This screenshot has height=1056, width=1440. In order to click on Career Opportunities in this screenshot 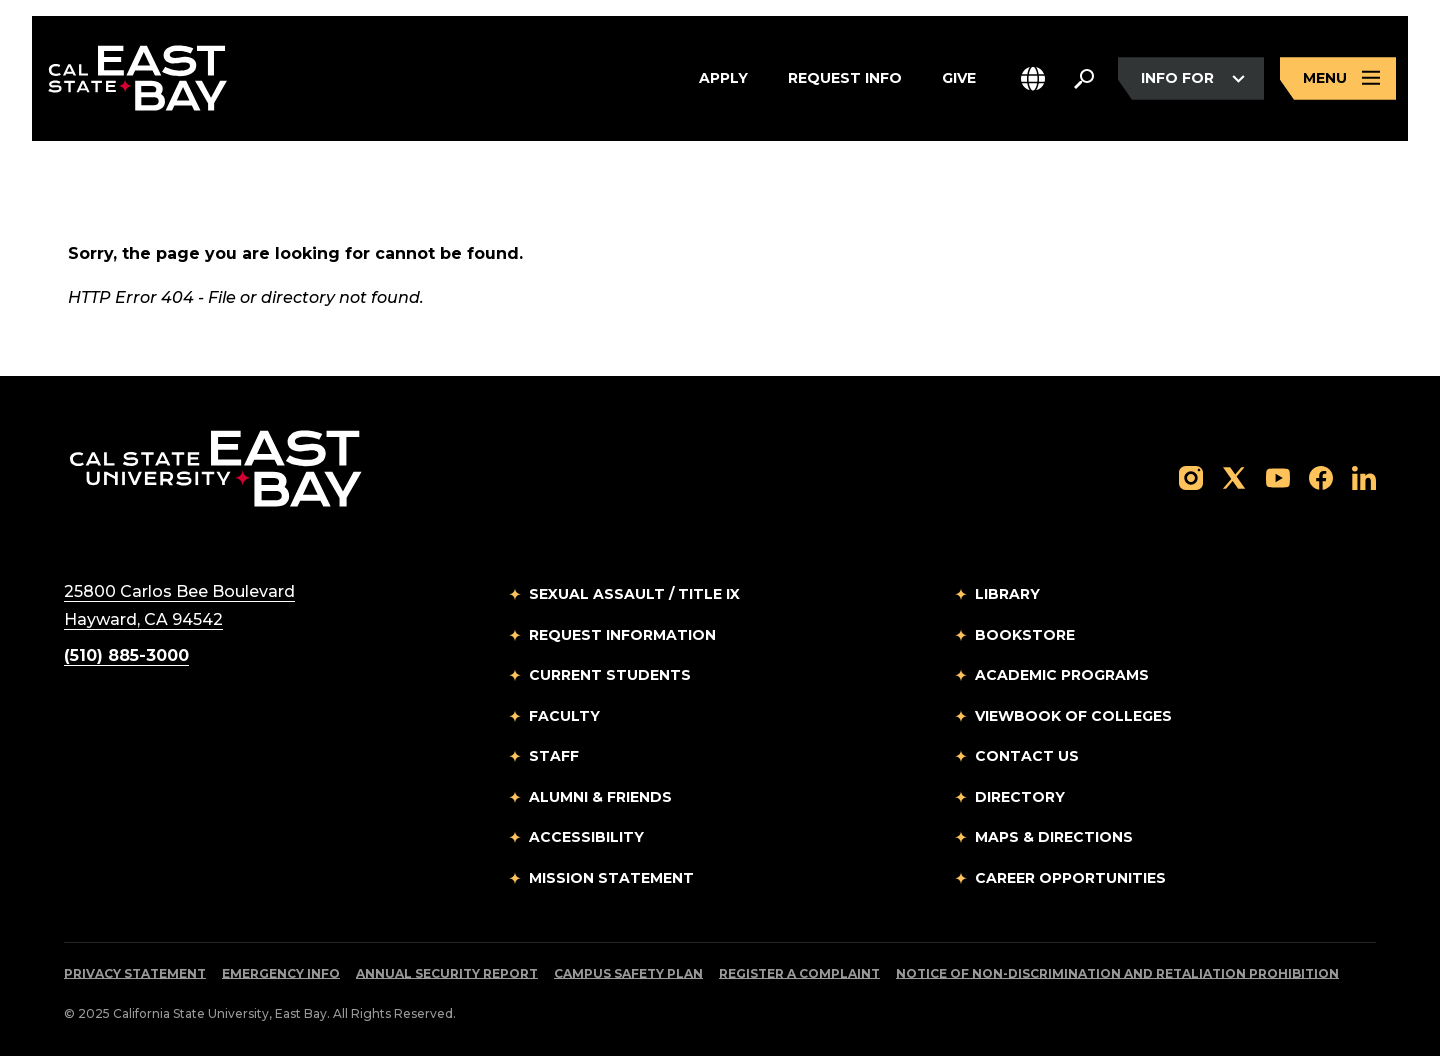, I will do `click(1070, 878)`.